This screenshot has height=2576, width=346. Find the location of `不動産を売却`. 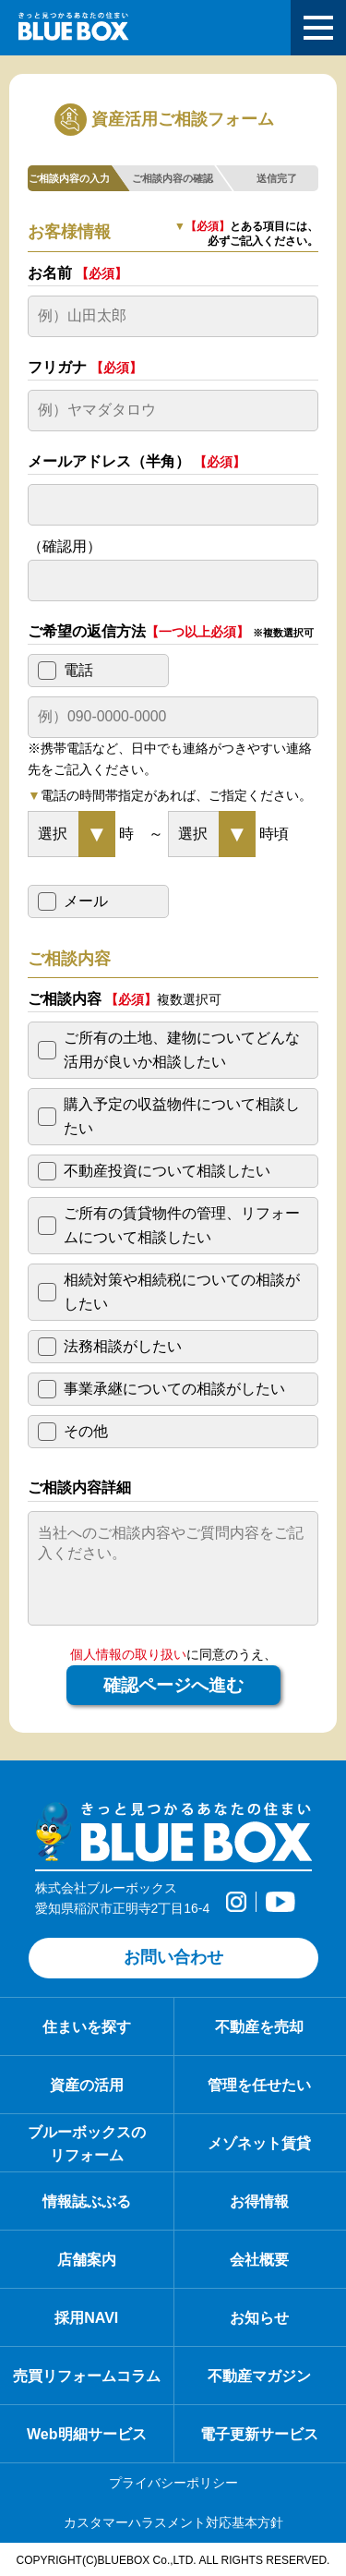

不動産を売却 is located at coordinates (259, 2026).